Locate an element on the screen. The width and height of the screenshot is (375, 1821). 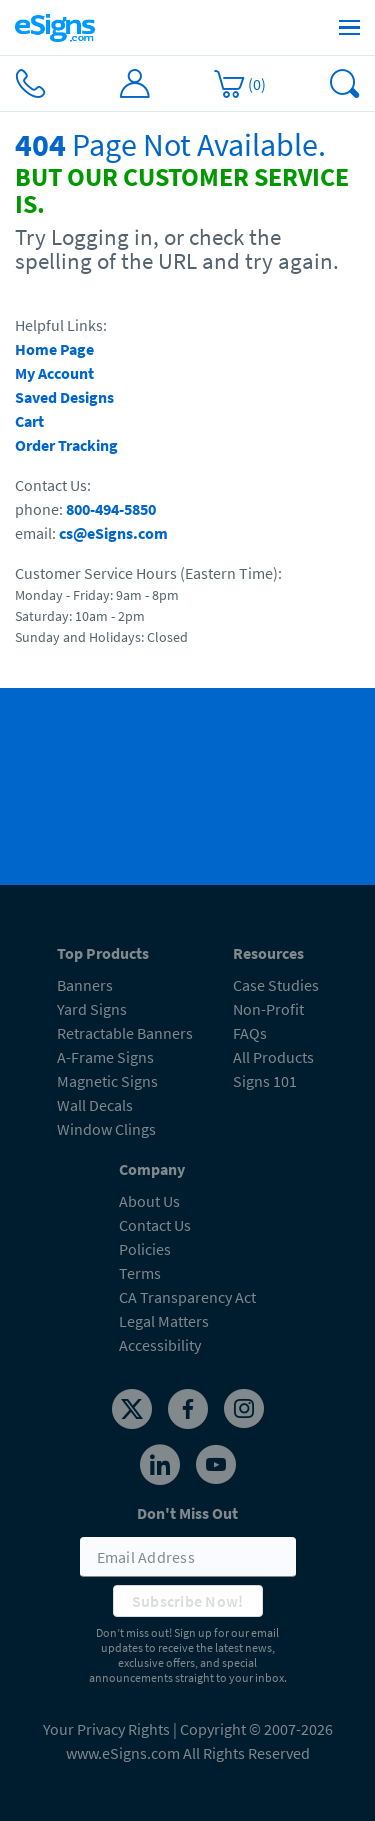
CA Transparency Act is located at coordinates (187, 1297).